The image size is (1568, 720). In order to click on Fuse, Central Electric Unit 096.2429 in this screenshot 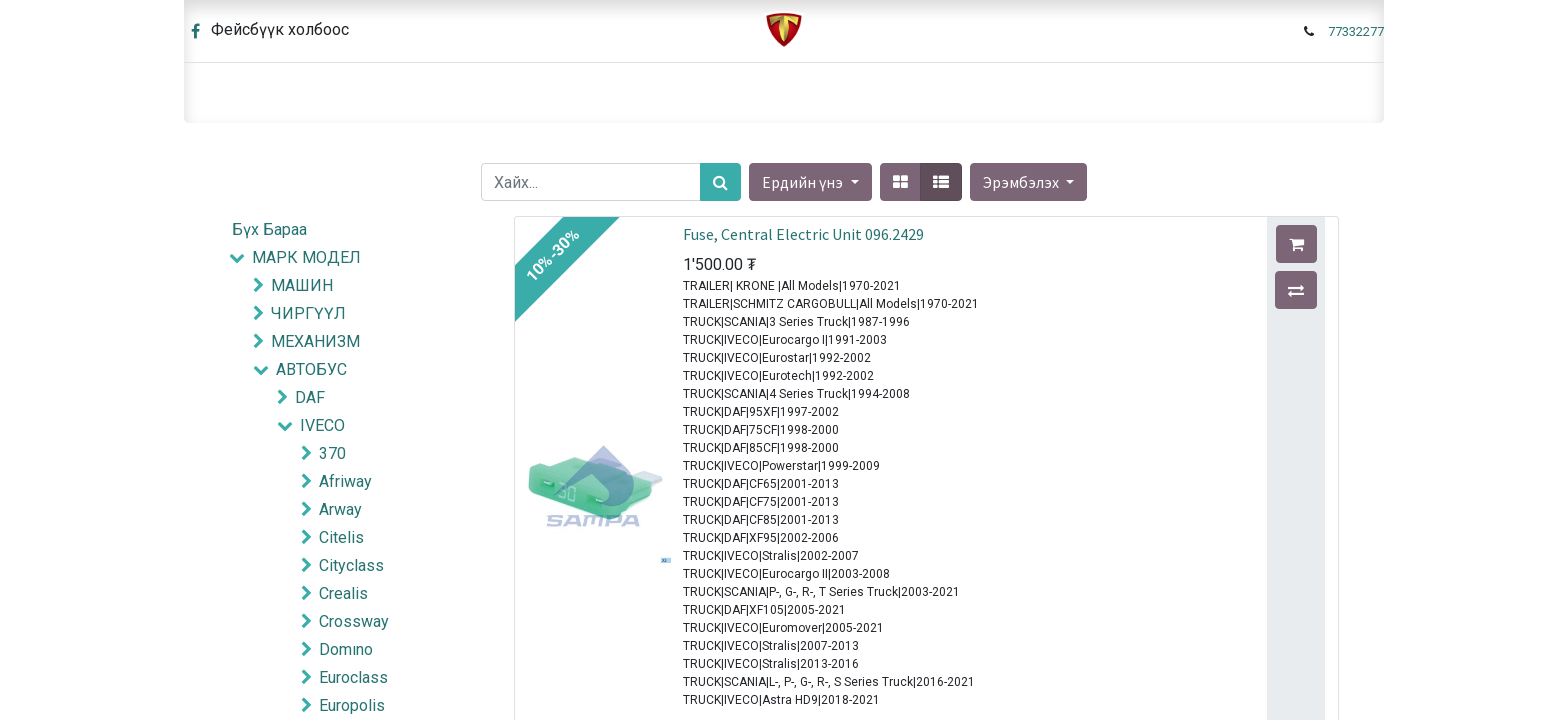, I will do `click(803, 234)`.